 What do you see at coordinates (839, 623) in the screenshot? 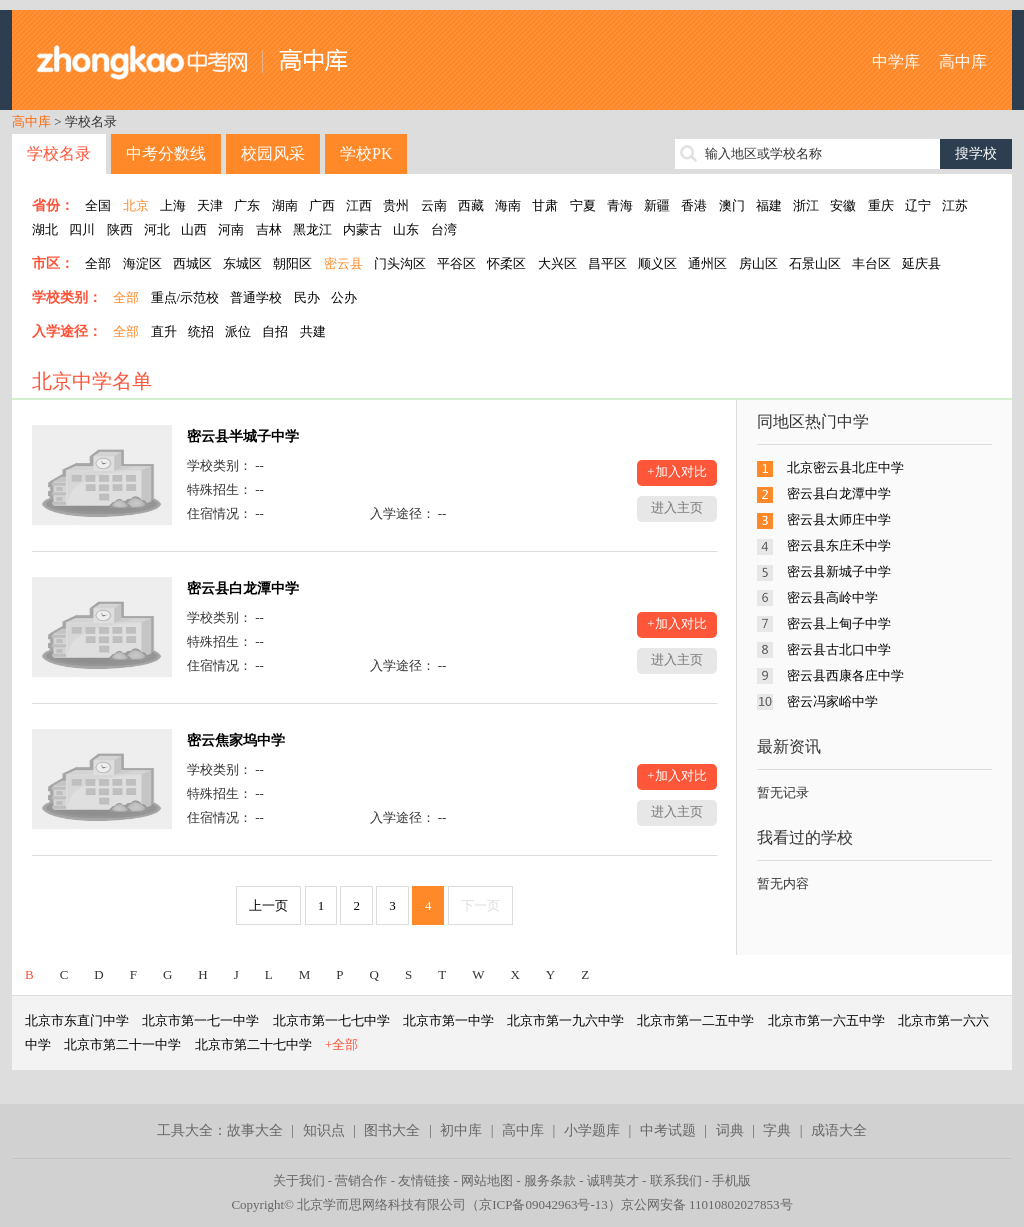
I see `密云县上甸子中学` at bounding box center [839, 623].